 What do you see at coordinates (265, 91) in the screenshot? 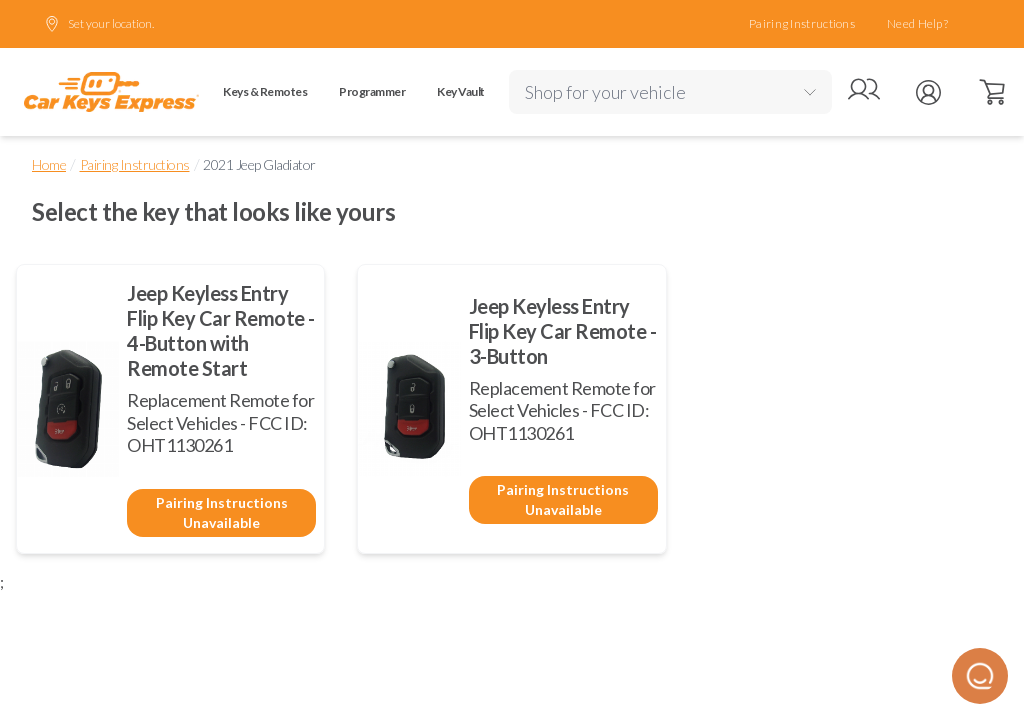
I see `Keys & Remotes` at bounding box center [265, 91].